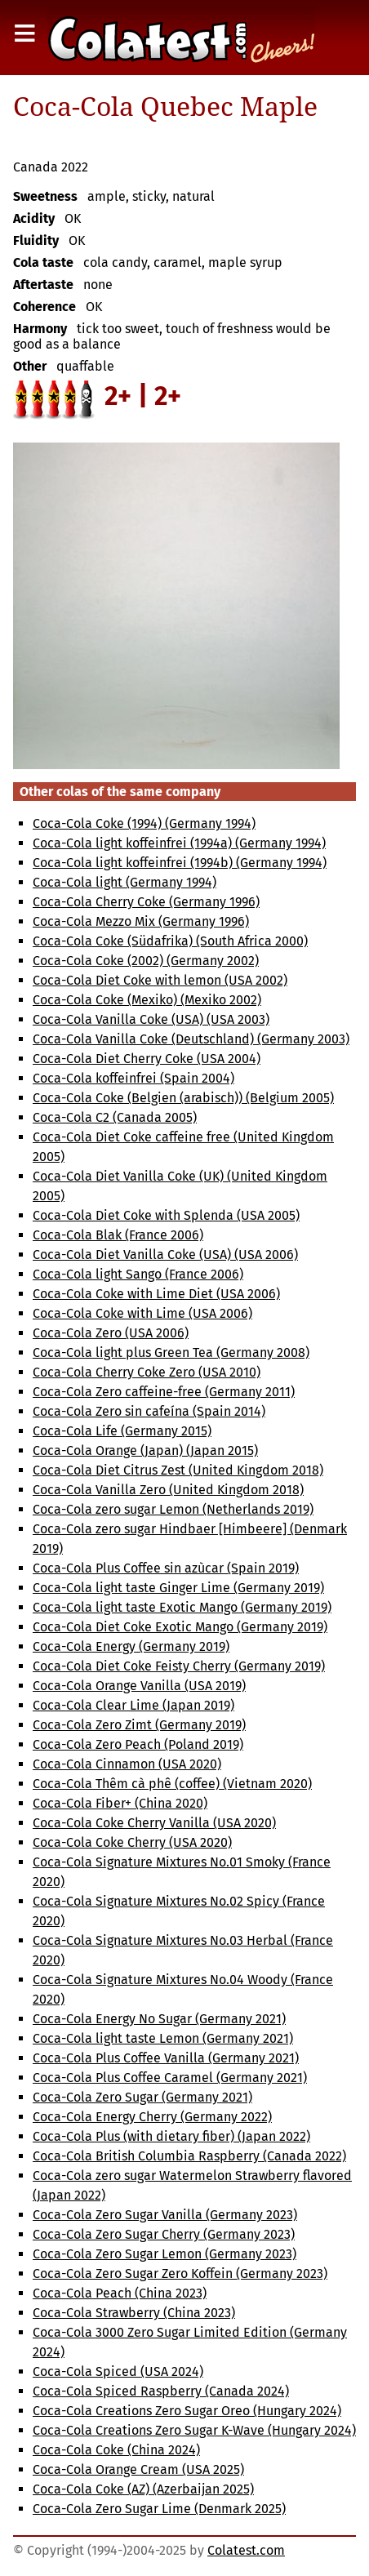  Describe the element at coordinates (159, 2019) in the screenshot. I see `Coca-Cola Energy No Sugar (Germany 2021)` at that location.